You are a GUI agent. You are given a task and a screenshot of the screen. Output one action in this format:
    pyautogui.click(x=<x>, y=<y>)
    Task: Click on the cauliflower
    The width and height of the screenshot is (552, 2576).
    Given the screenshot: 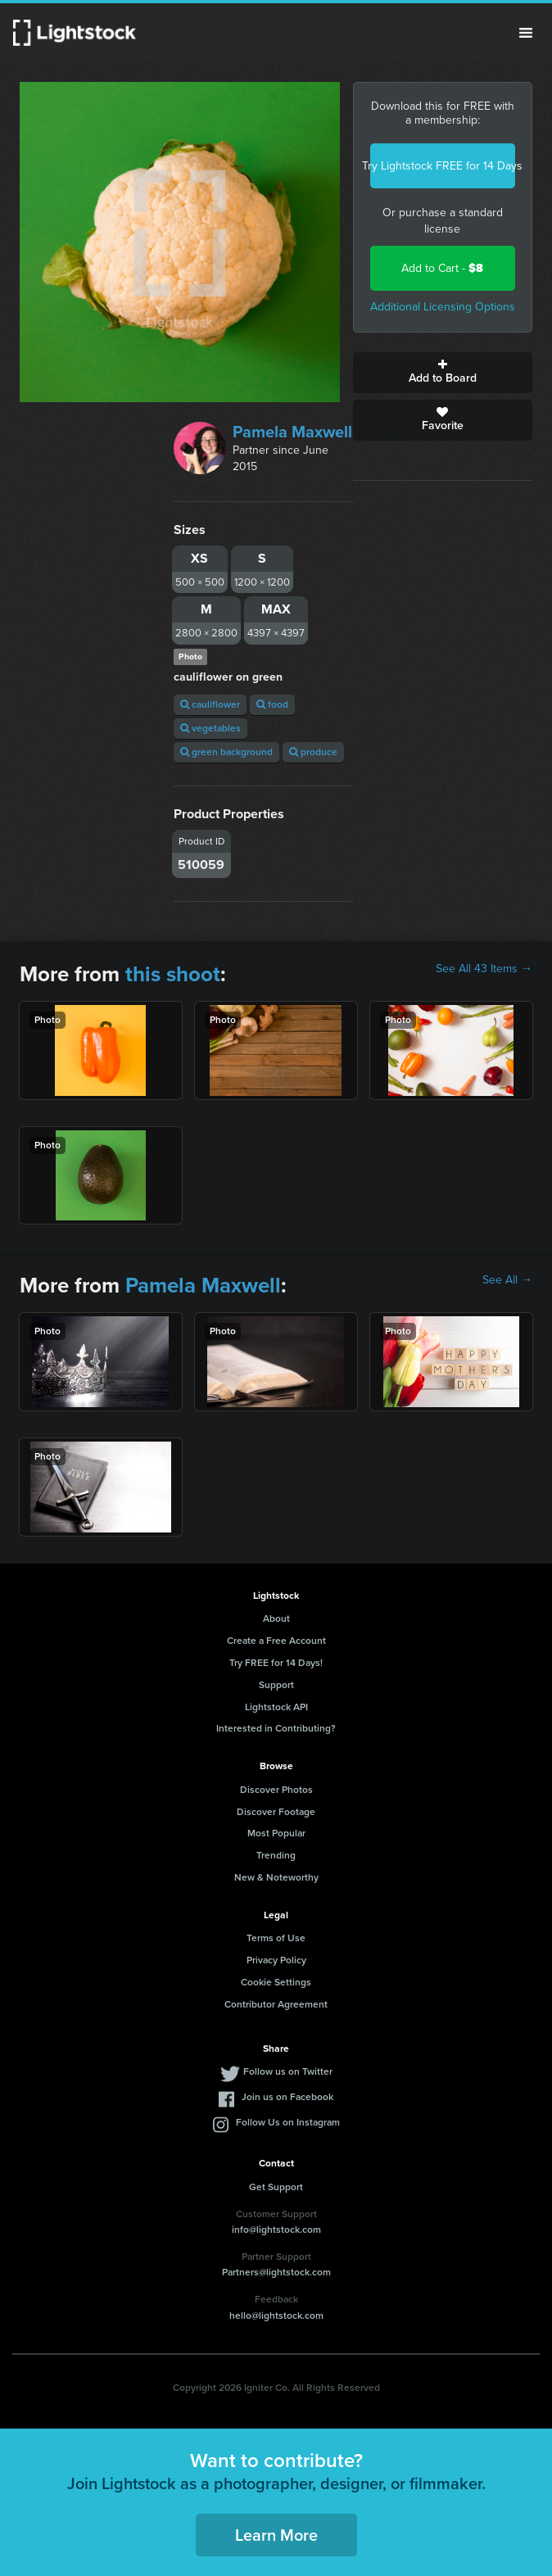 What is the action you would take?
    pyautogui.click(x=210, y=704)
    